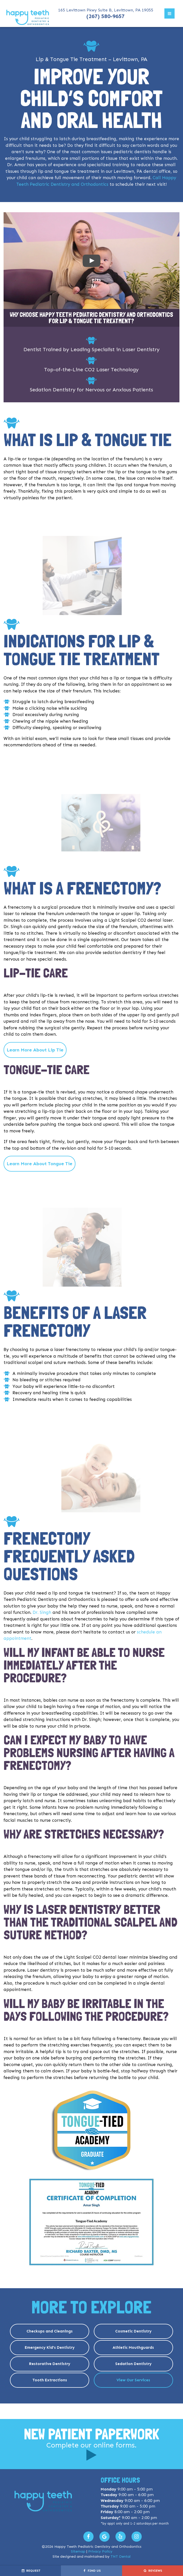 The image size is (183, 2576). Describe the element at coordinates (49, 2380) in the screenshot. I see `Tooth Extractions` at that location.